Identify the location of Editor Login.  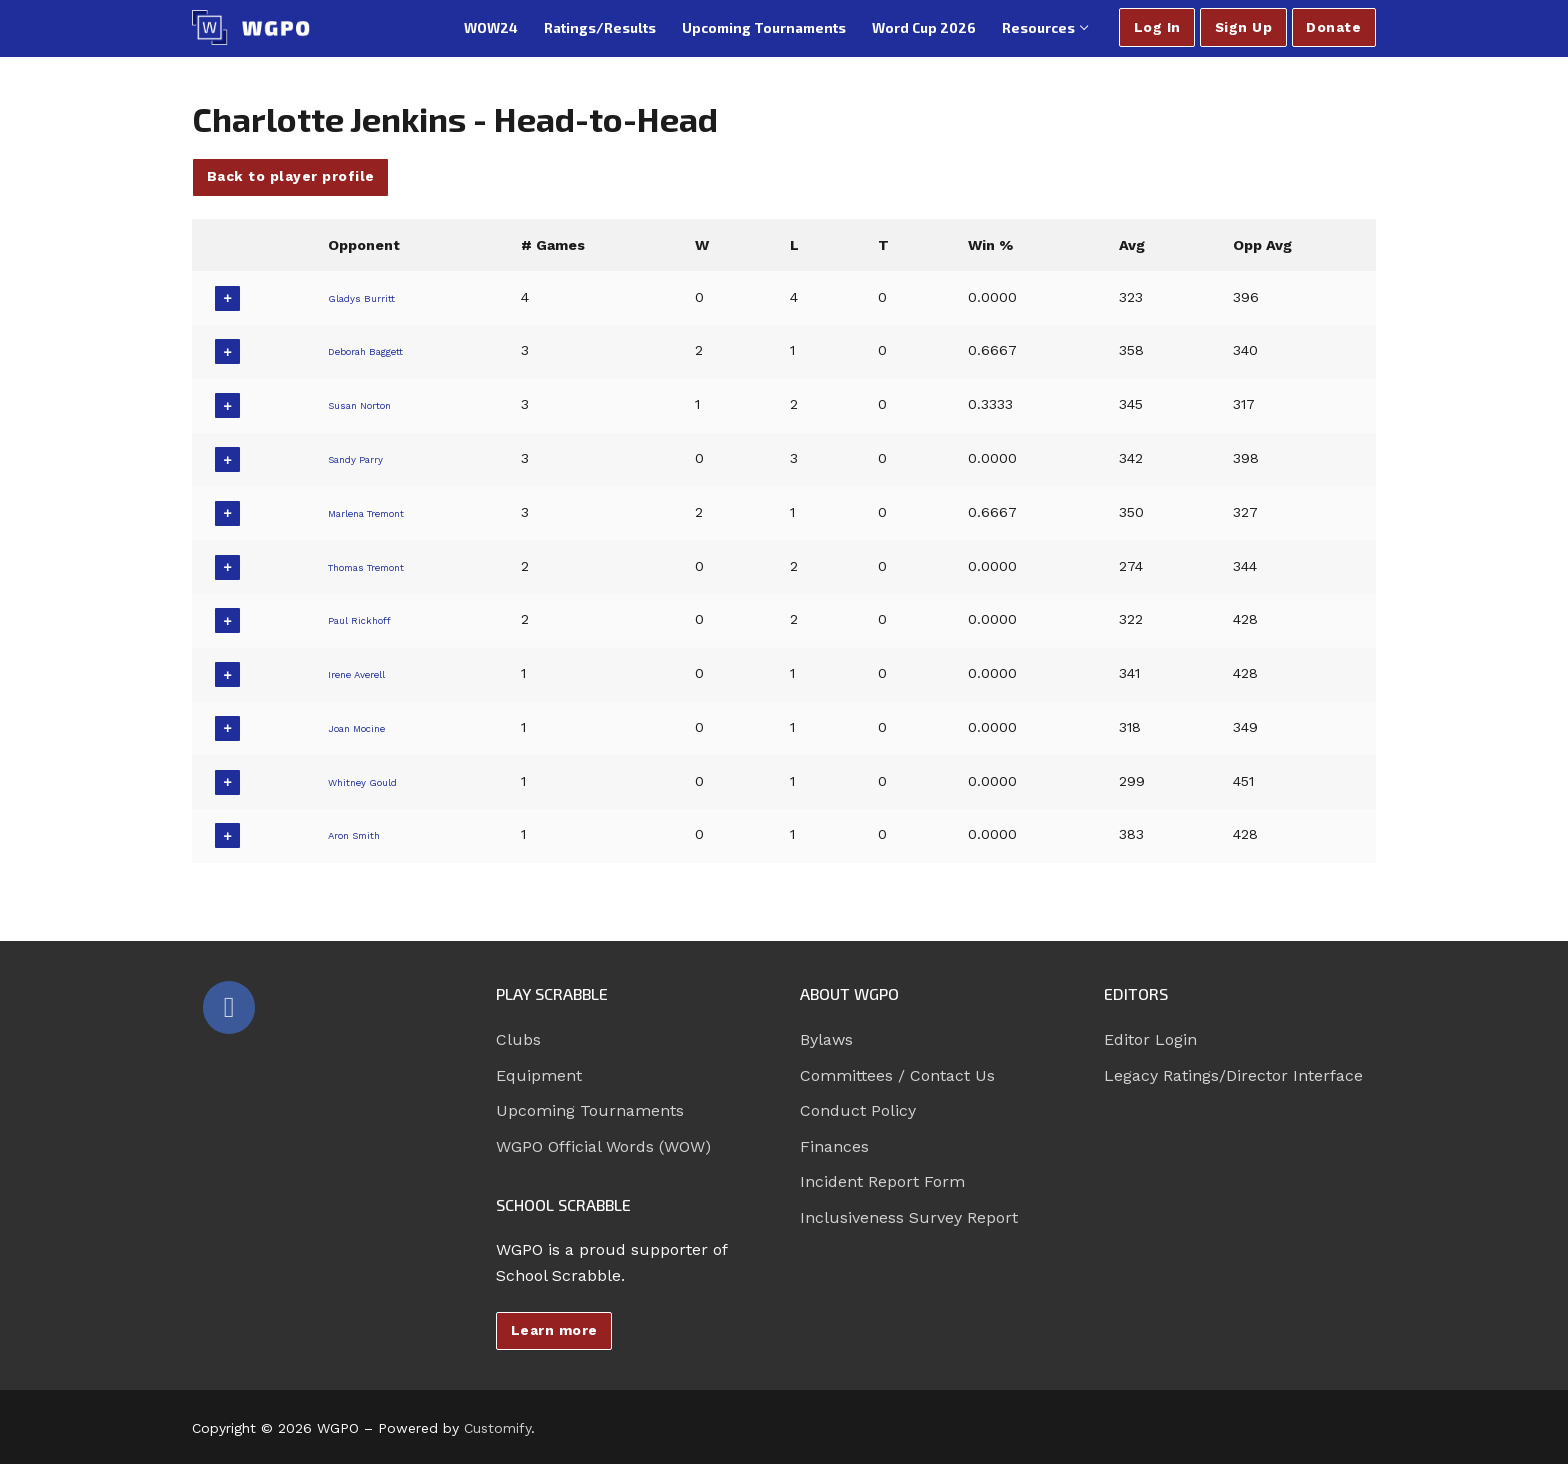
(1150, 1039).